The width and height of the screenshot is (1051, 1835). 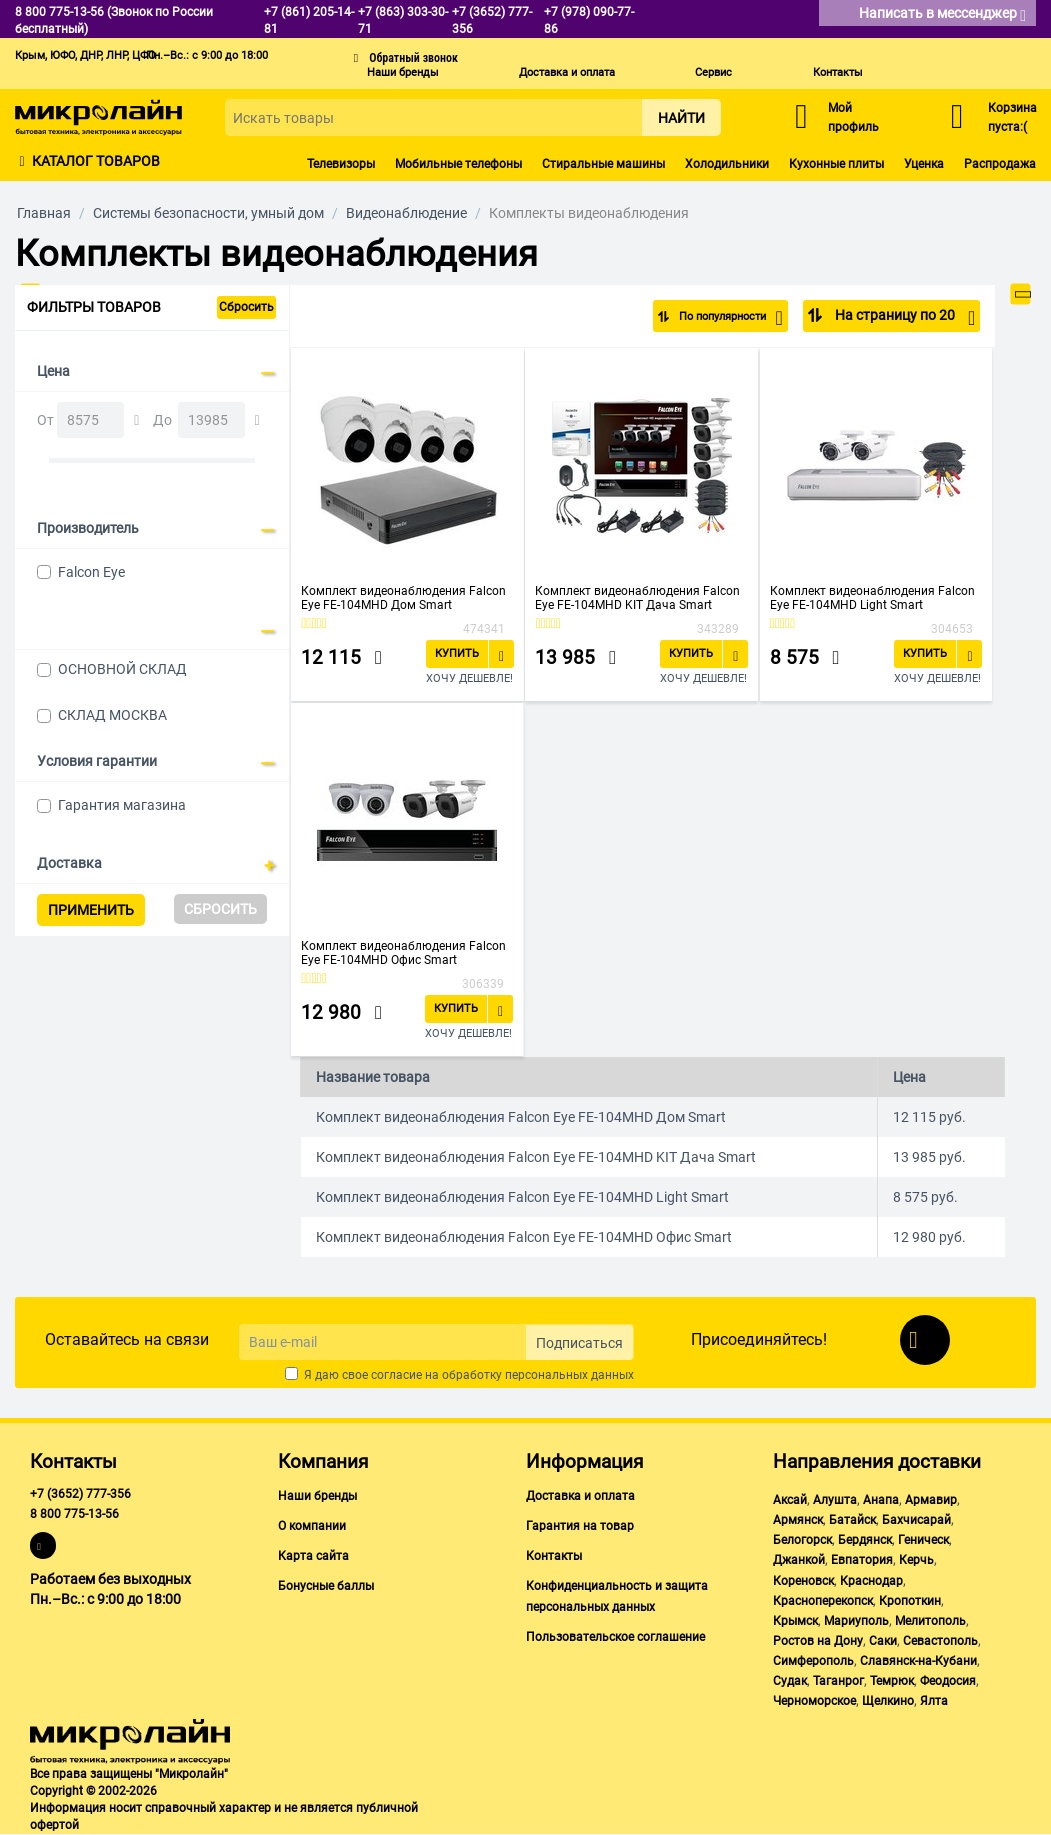 I want to click on Кореновск, so click(x=803, y=1581).